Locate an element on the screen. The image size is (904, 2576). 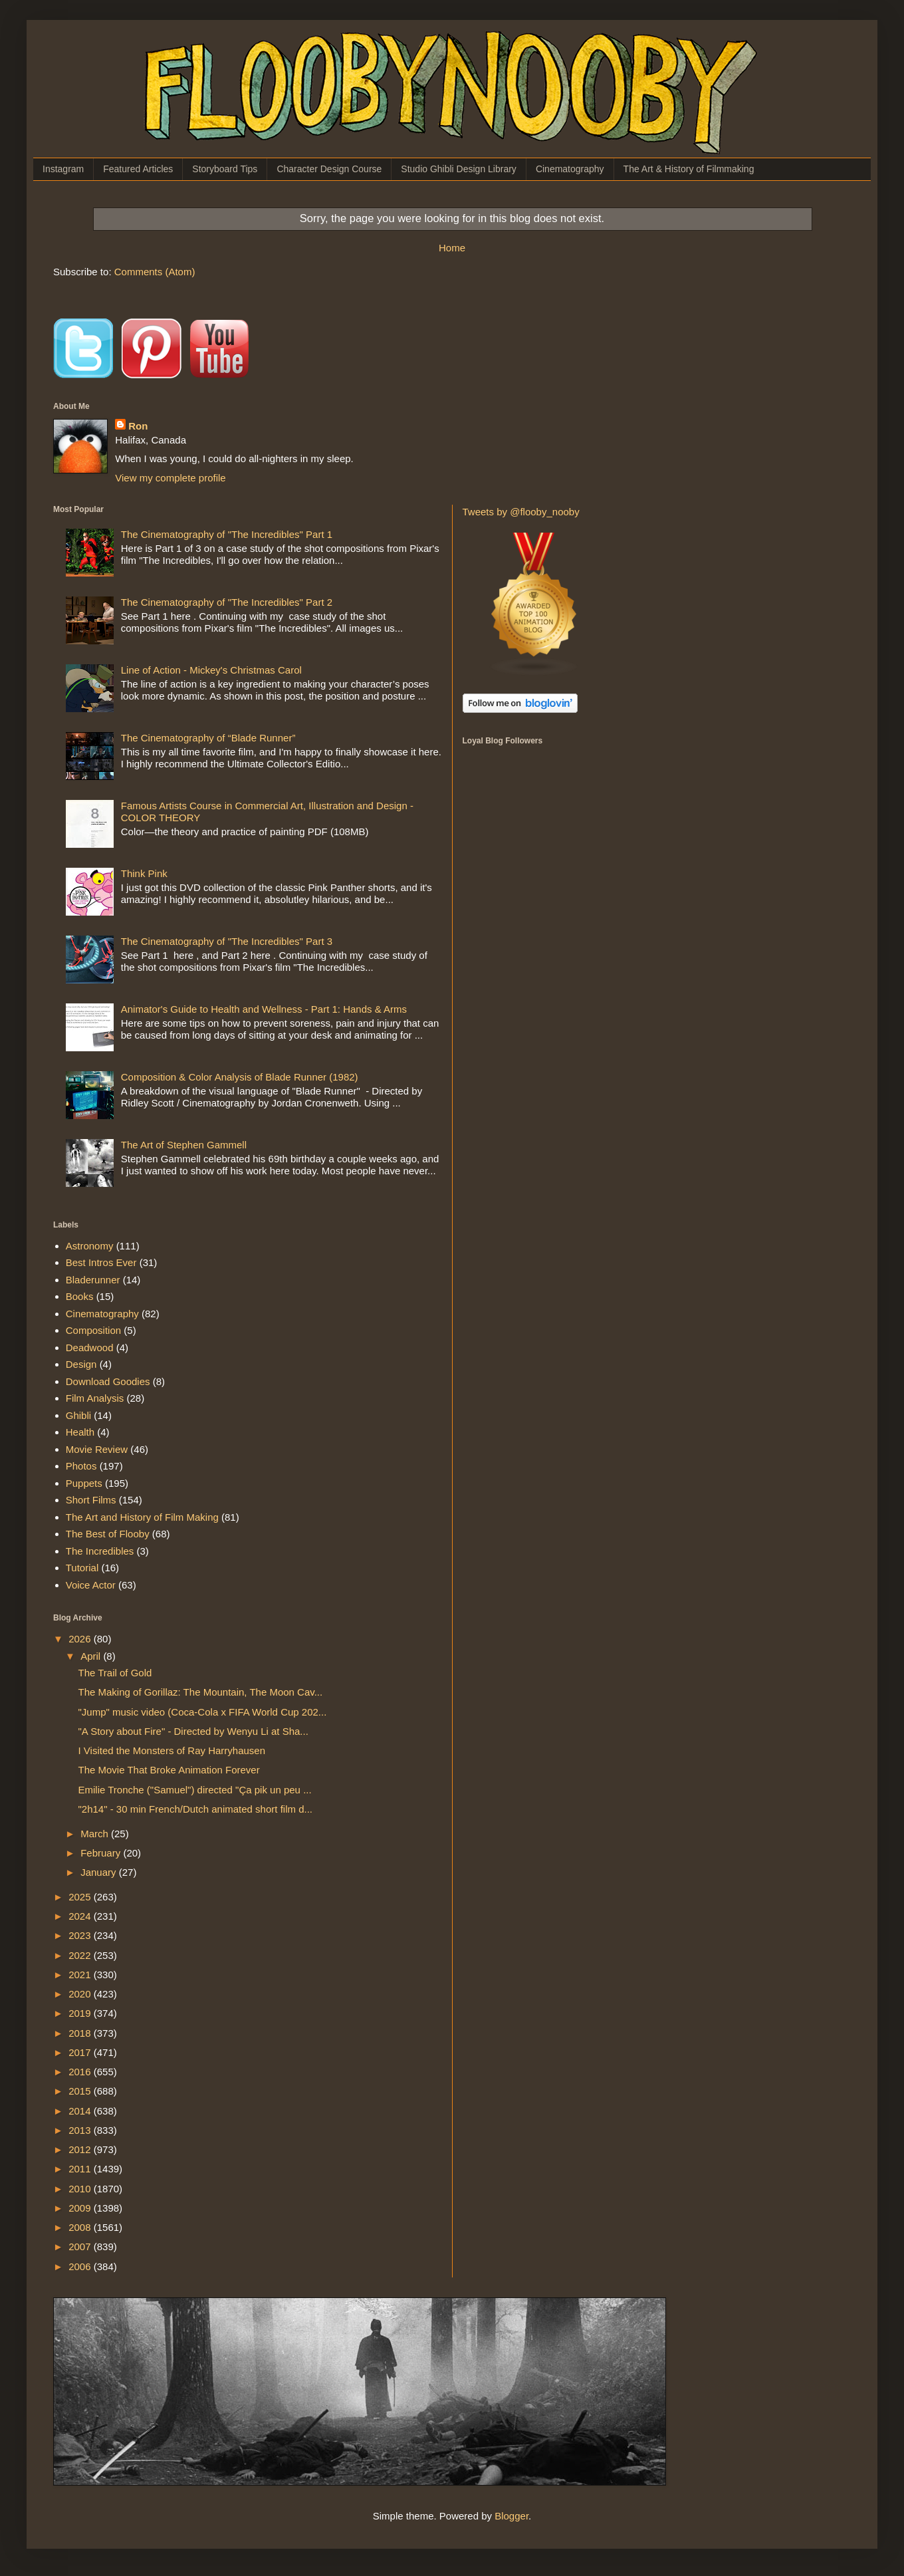
January is located at coordinates (99, 1872).